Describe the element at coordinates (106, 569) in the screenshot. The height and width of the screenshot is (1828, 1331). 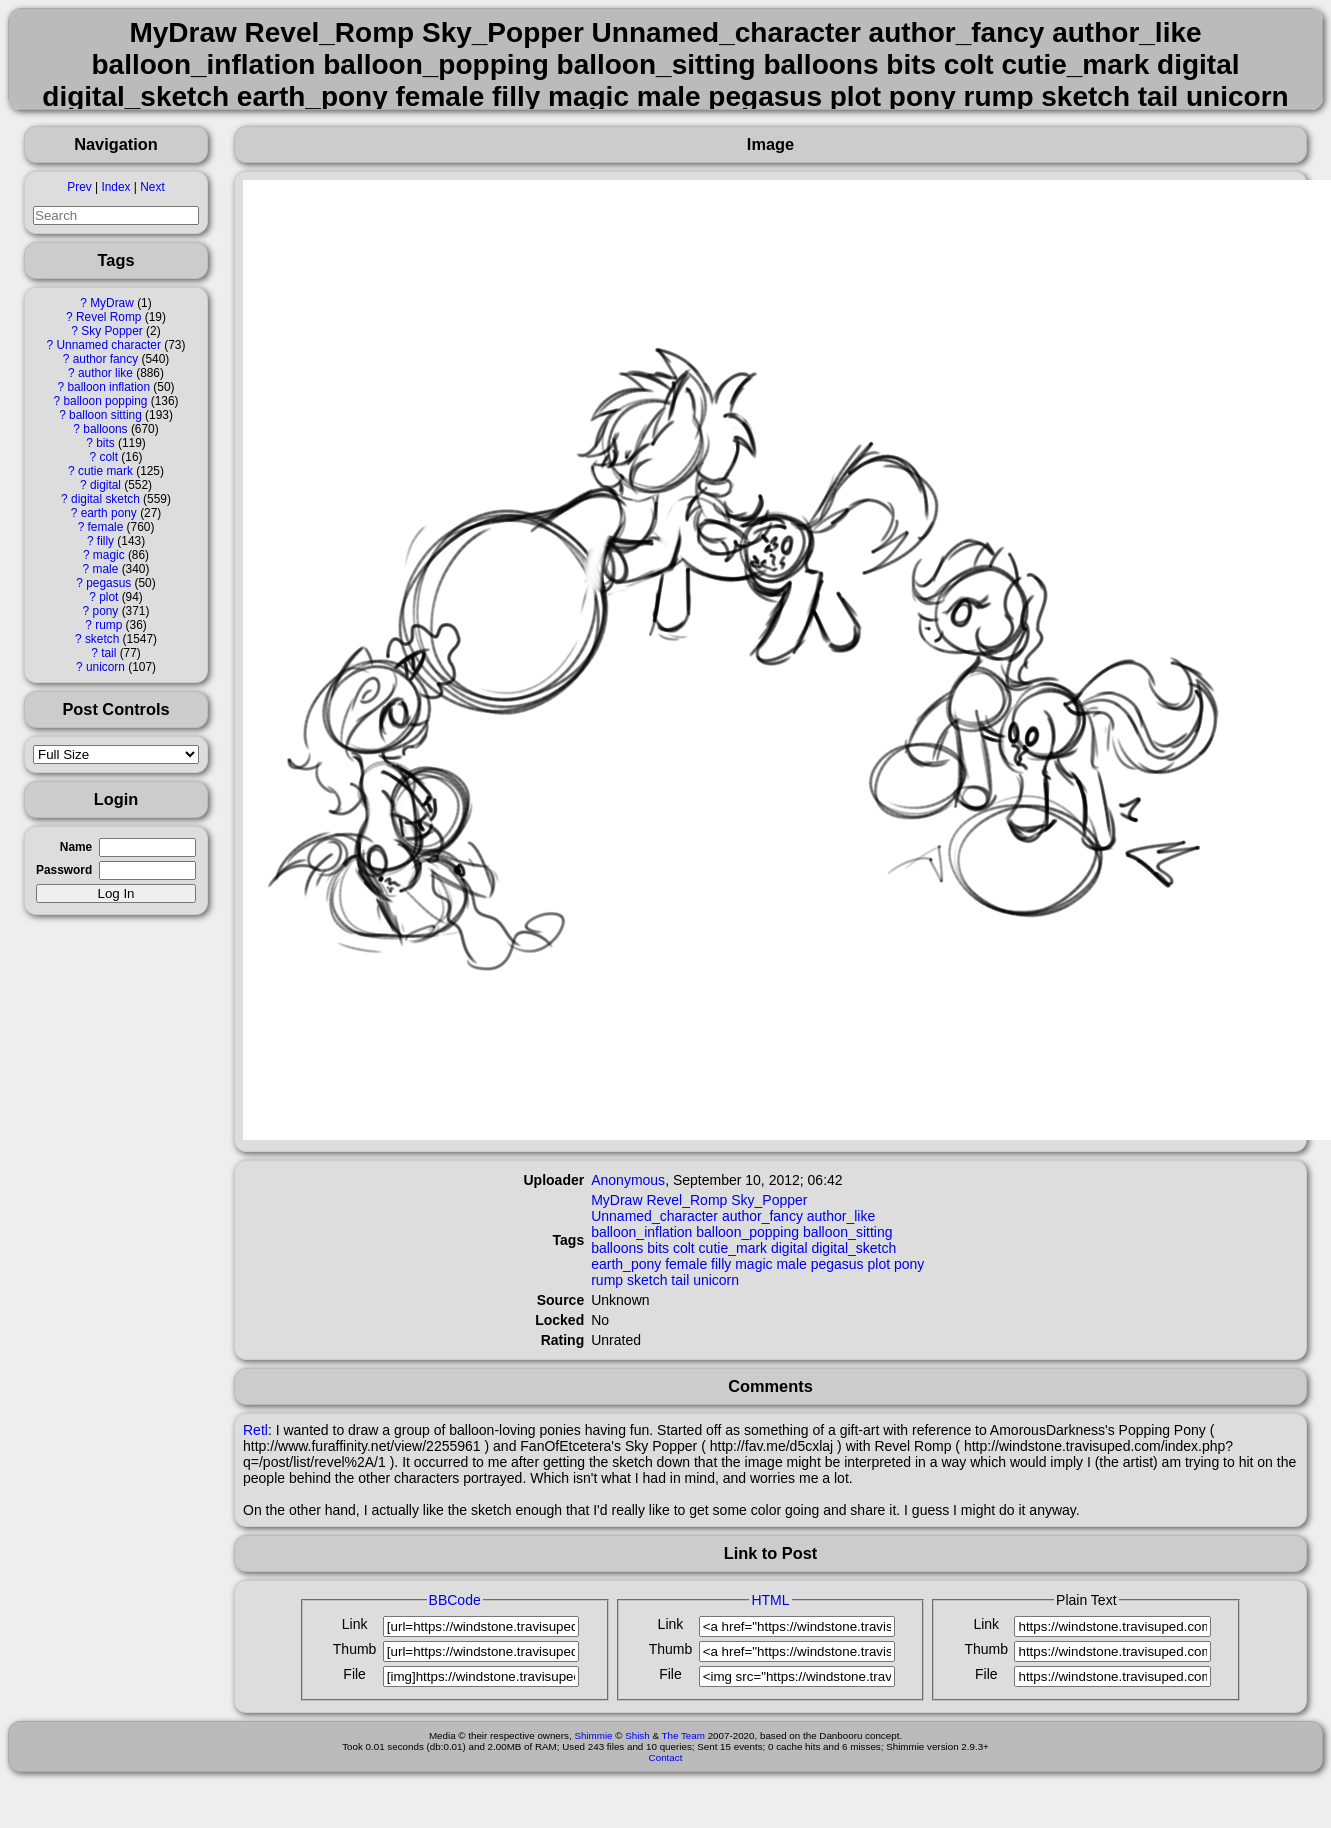
I see `male` at that location.